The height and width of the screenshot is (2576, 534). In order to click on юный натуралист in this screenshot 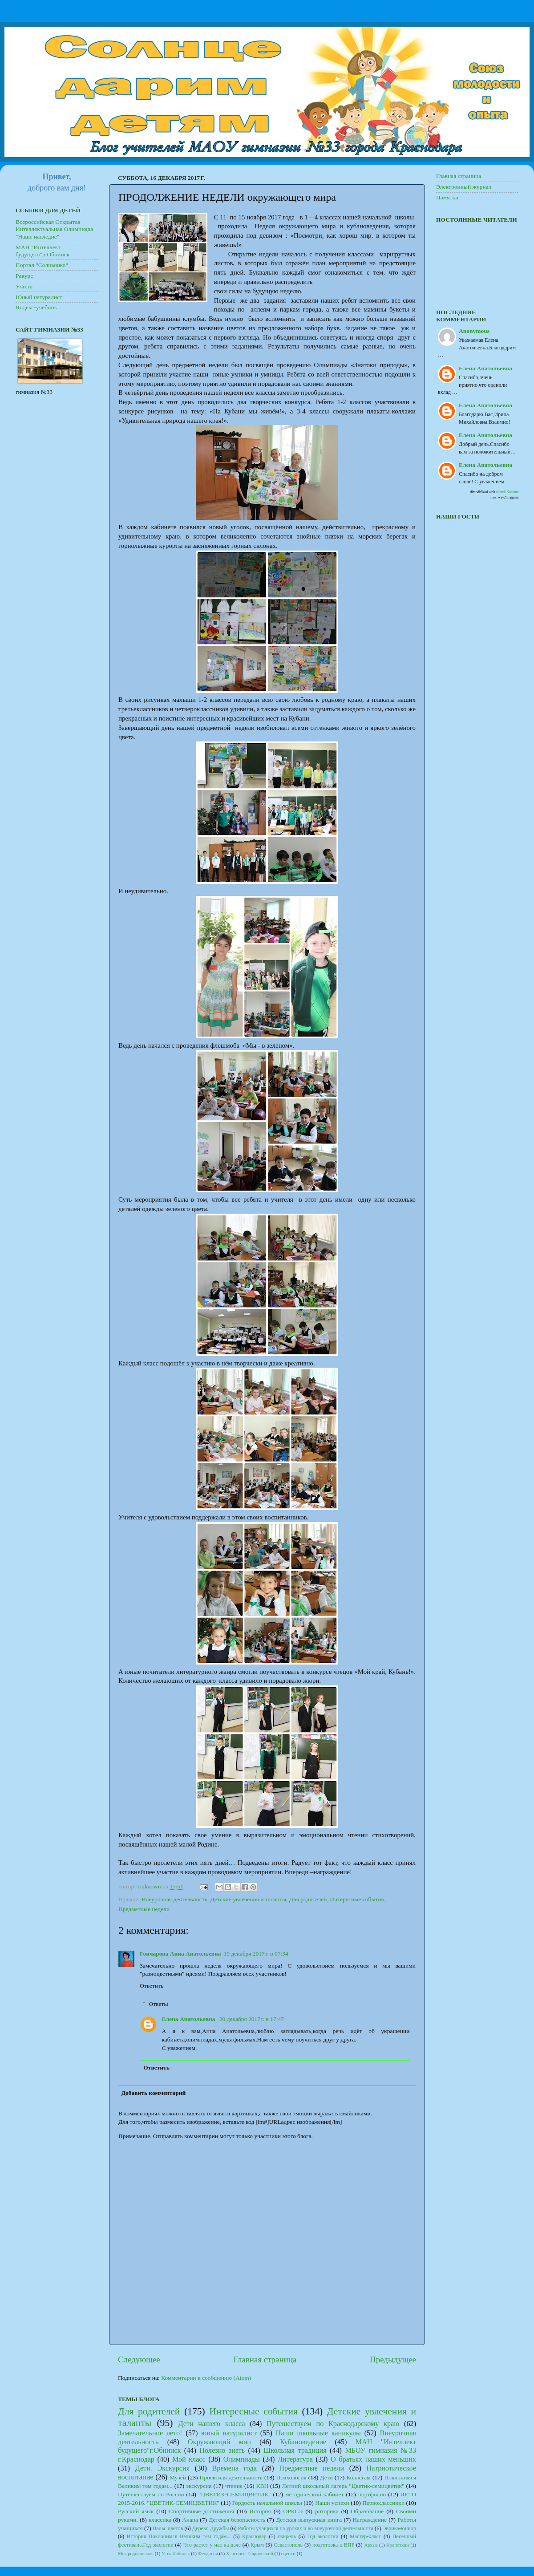, I will do `click(229, 2433)`.